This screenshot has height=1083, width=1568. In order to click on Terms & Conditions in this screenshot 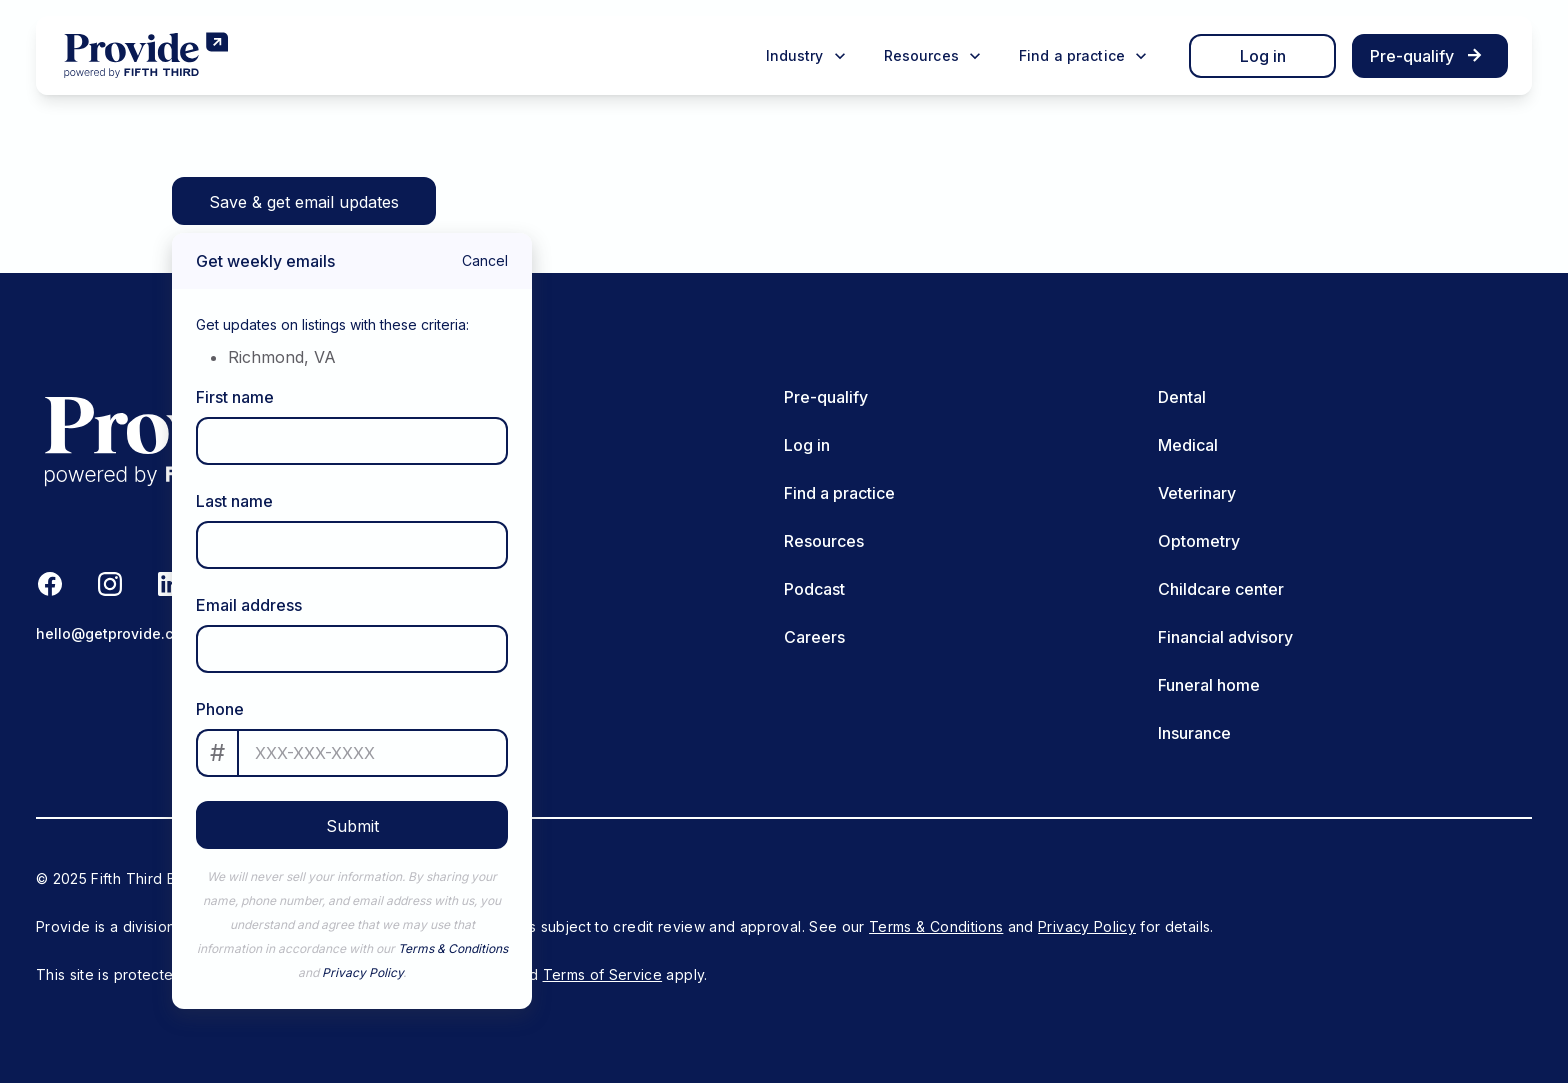, I will do `click(453, 948)`.